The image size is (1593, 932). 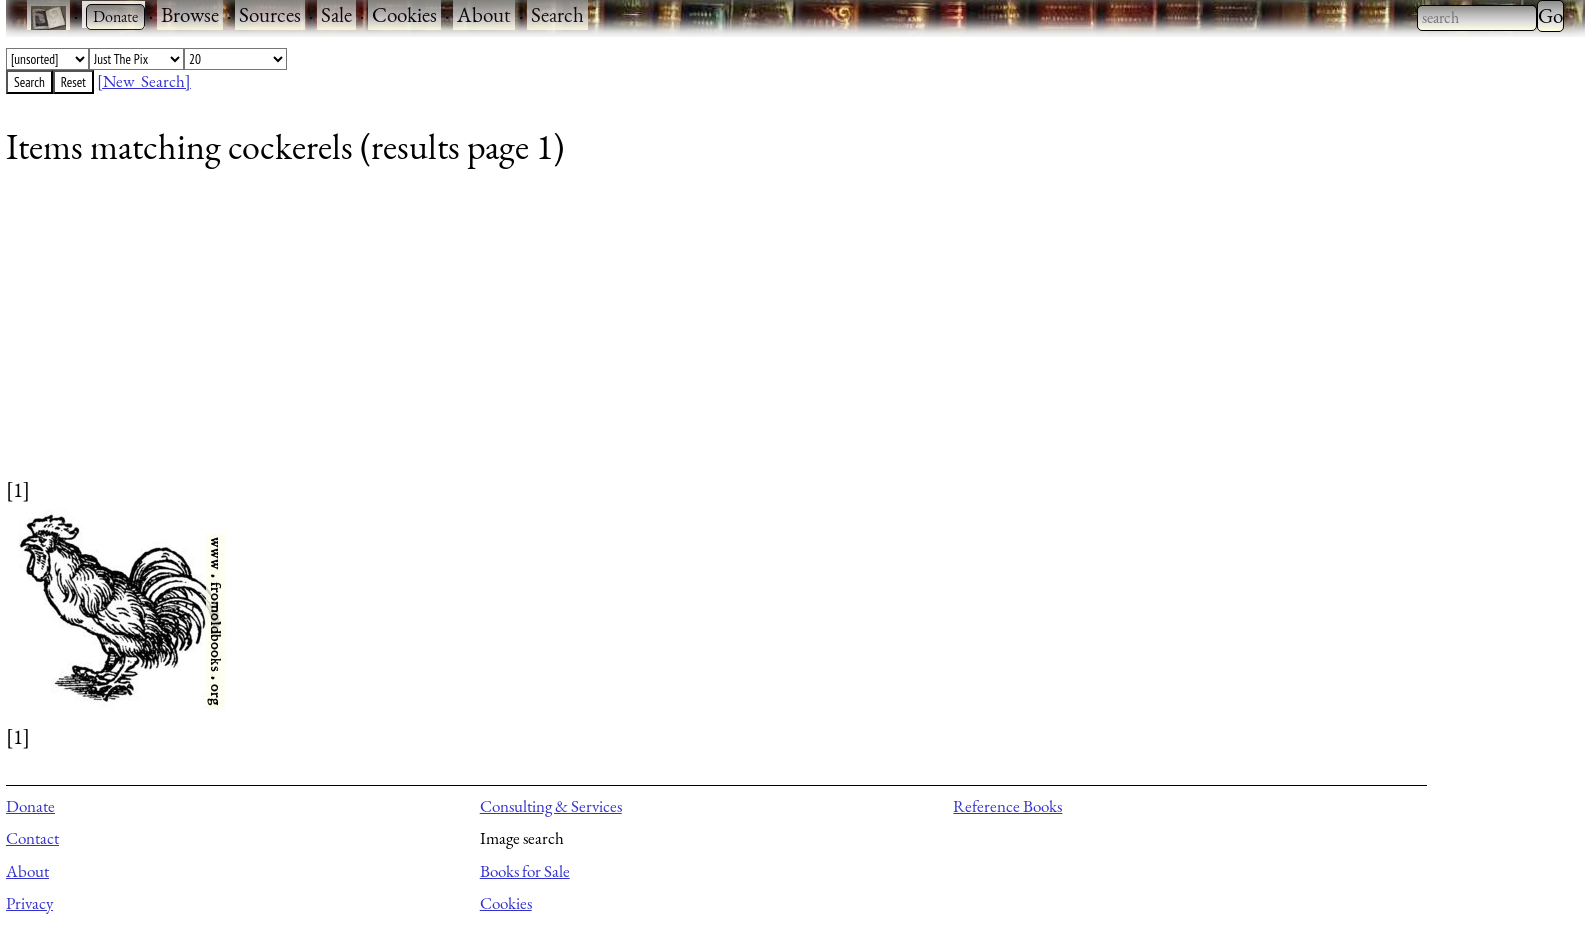 I want to click on Cookies, so click(x=404, y=14).